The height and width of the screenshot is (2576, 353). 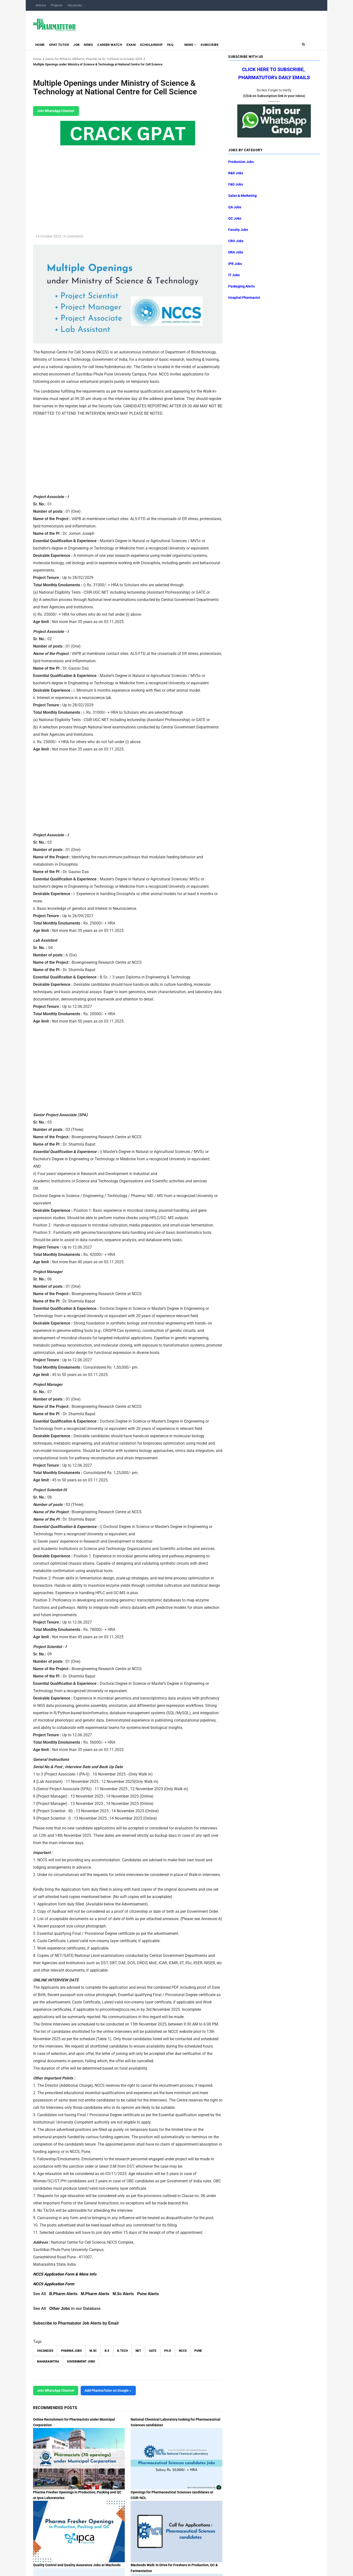 What do you see at coordinates (122, 2350) in the screenshot?
I see `B.Tech` at bounding box center [122, 2350].